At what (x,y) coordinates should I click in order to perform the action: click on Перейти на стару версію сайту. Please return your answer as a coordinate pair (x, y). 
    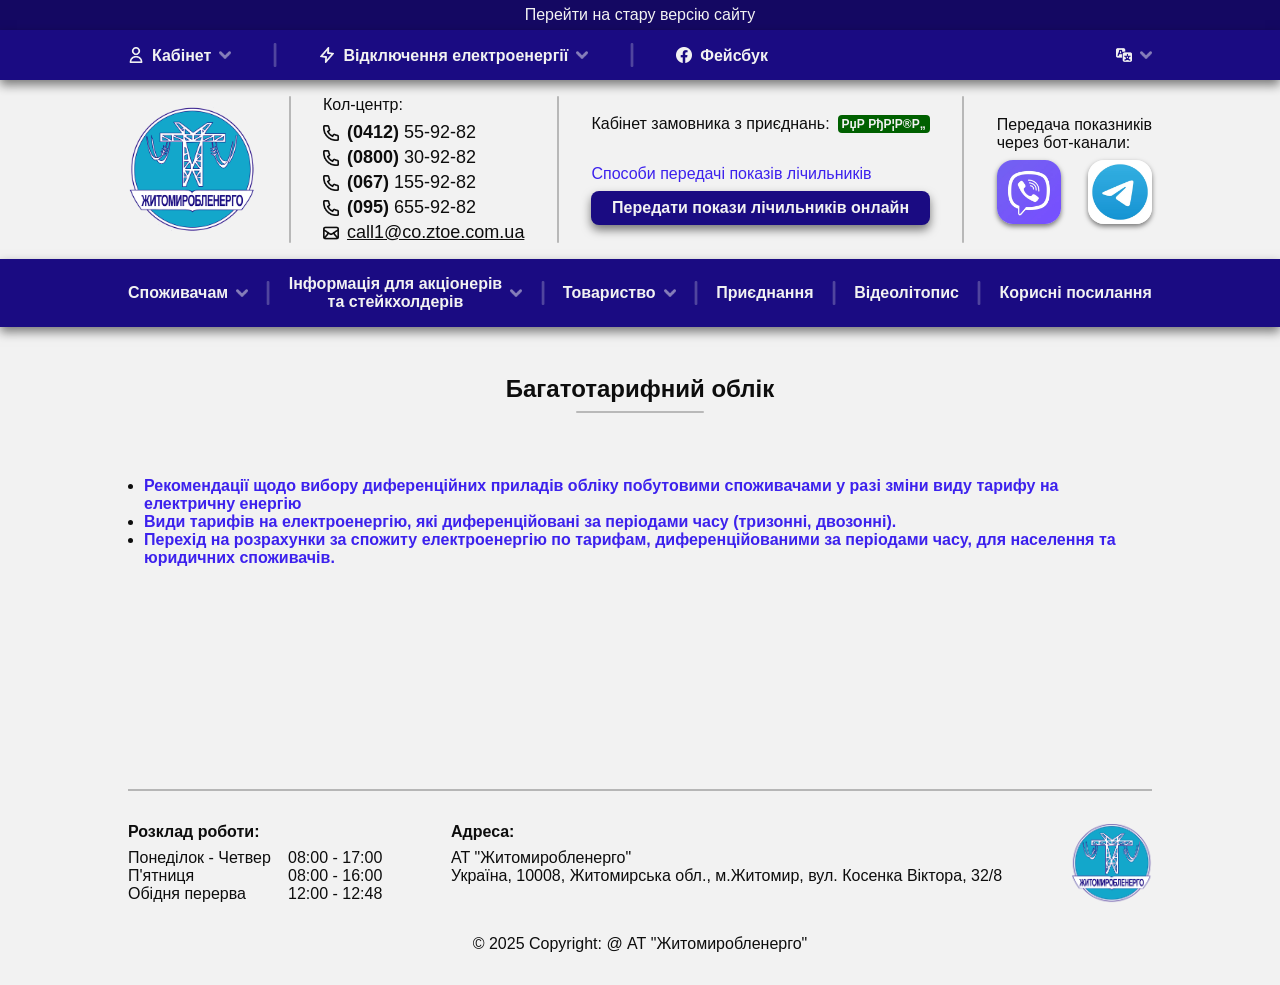
    Looking at the image, I should click on (640, 14).